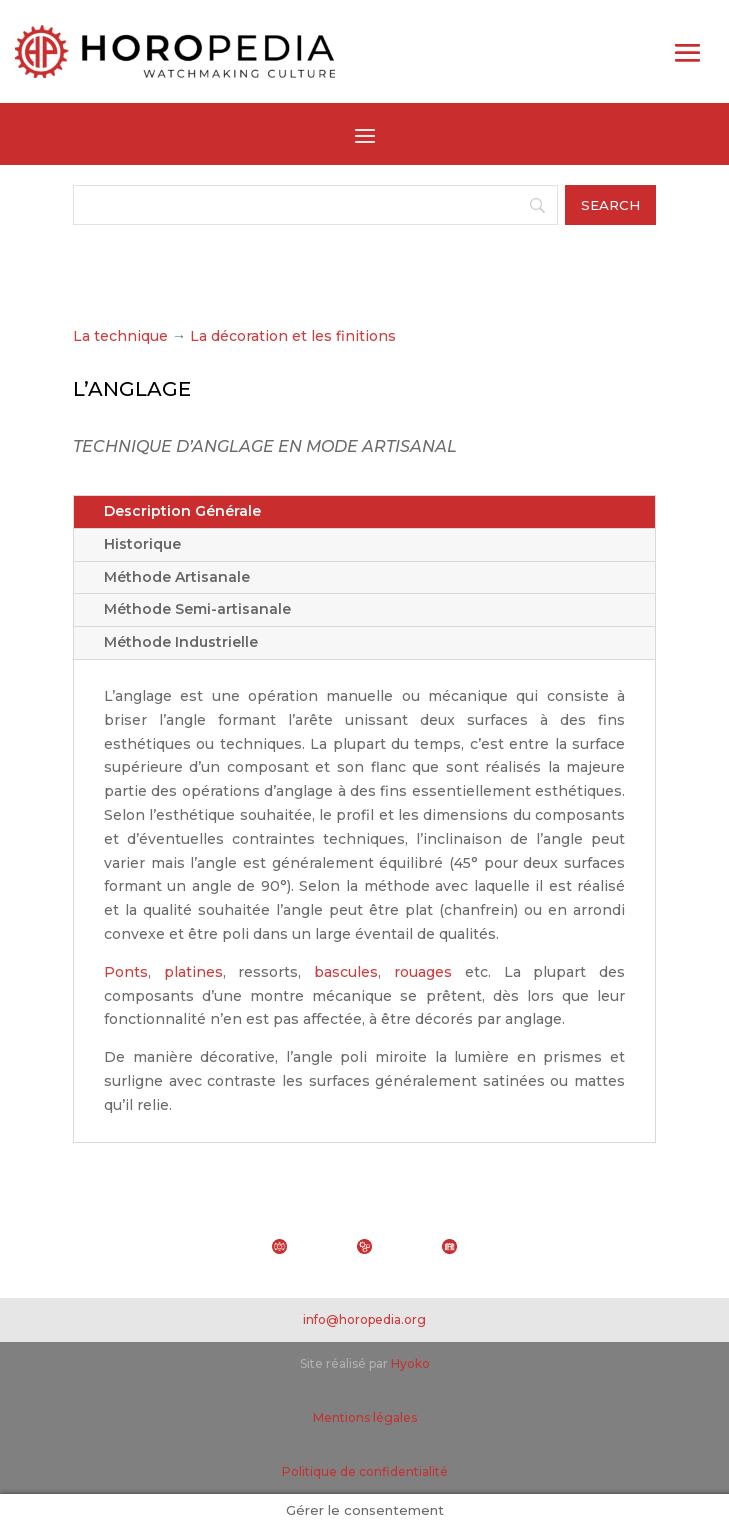  What do you see at coordinates (365, 1417) in the screenshot?
I see `Mentions légales` at bounding box center [365, 1417].